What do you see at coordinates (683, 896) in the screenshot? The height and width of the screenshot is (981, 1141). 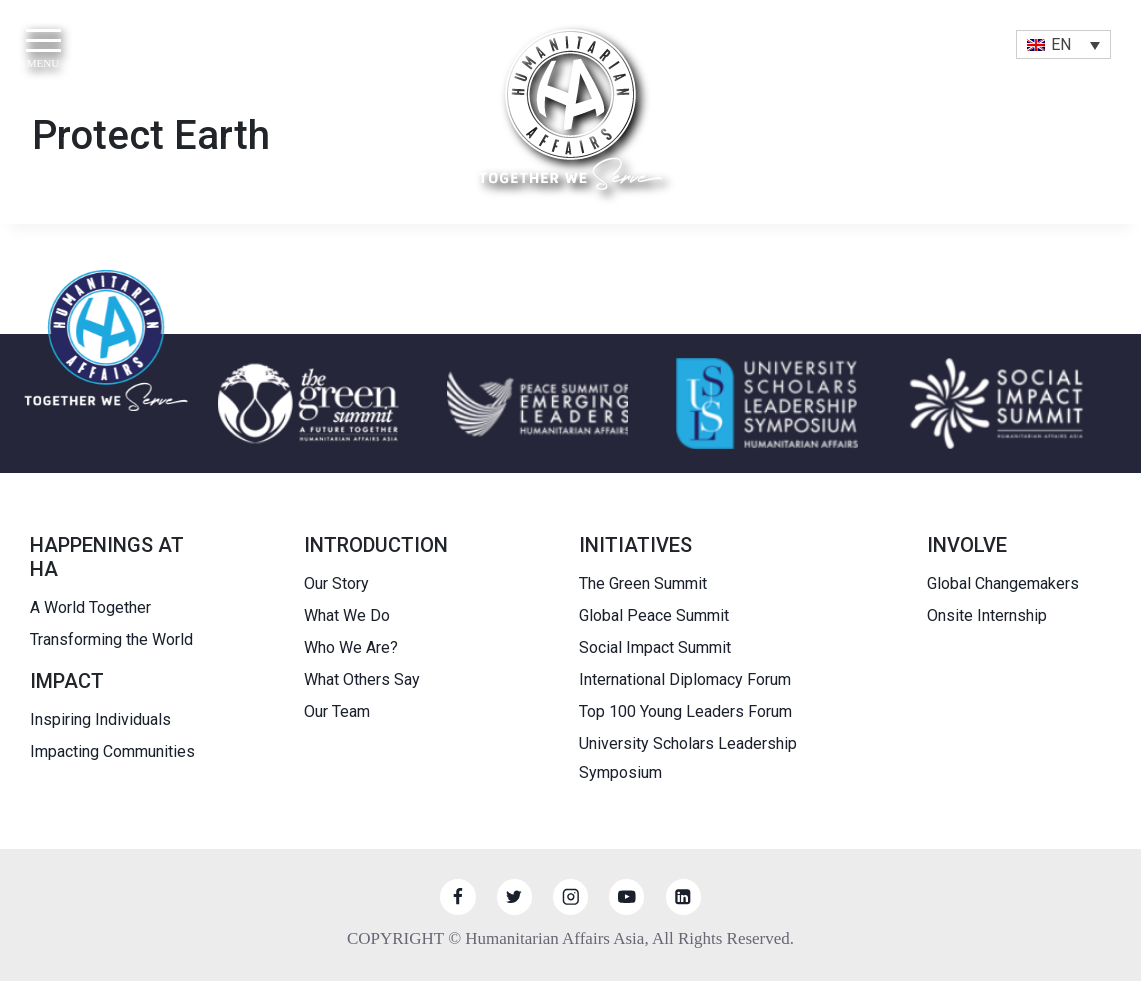 I see `[Linkedin]` at bounding box center [683, 896].